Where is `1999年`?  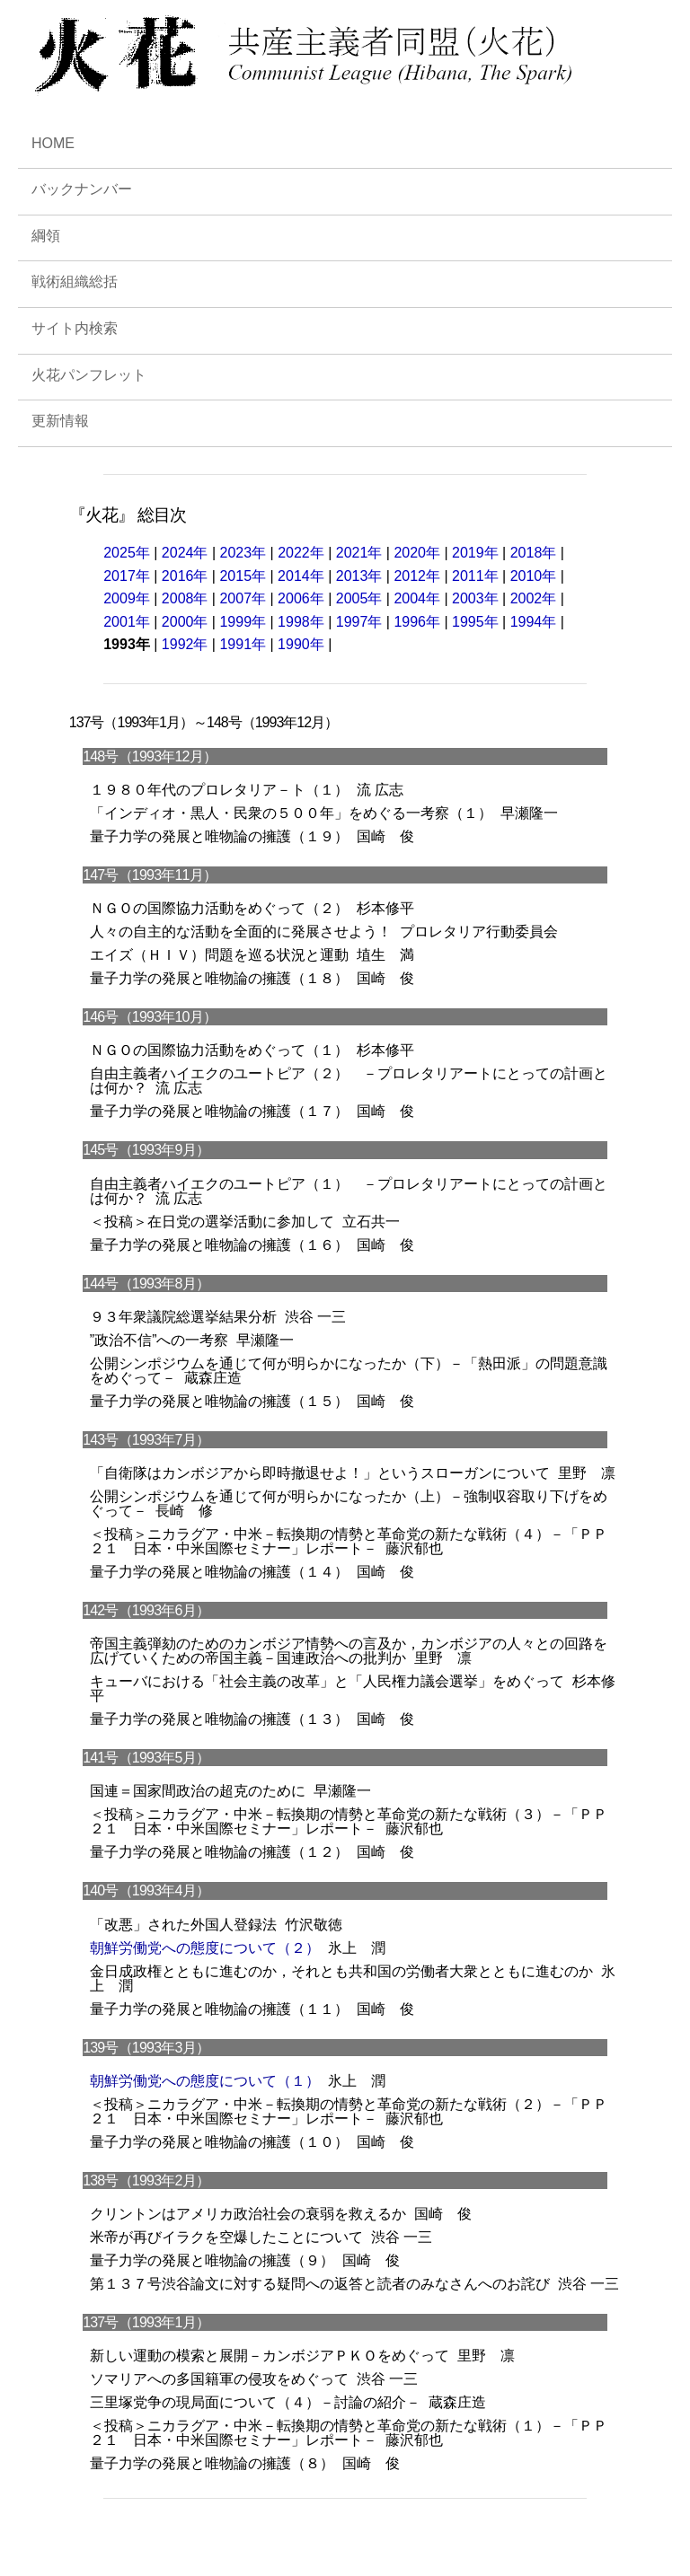
1999年 is located at coordinates (242, 621).